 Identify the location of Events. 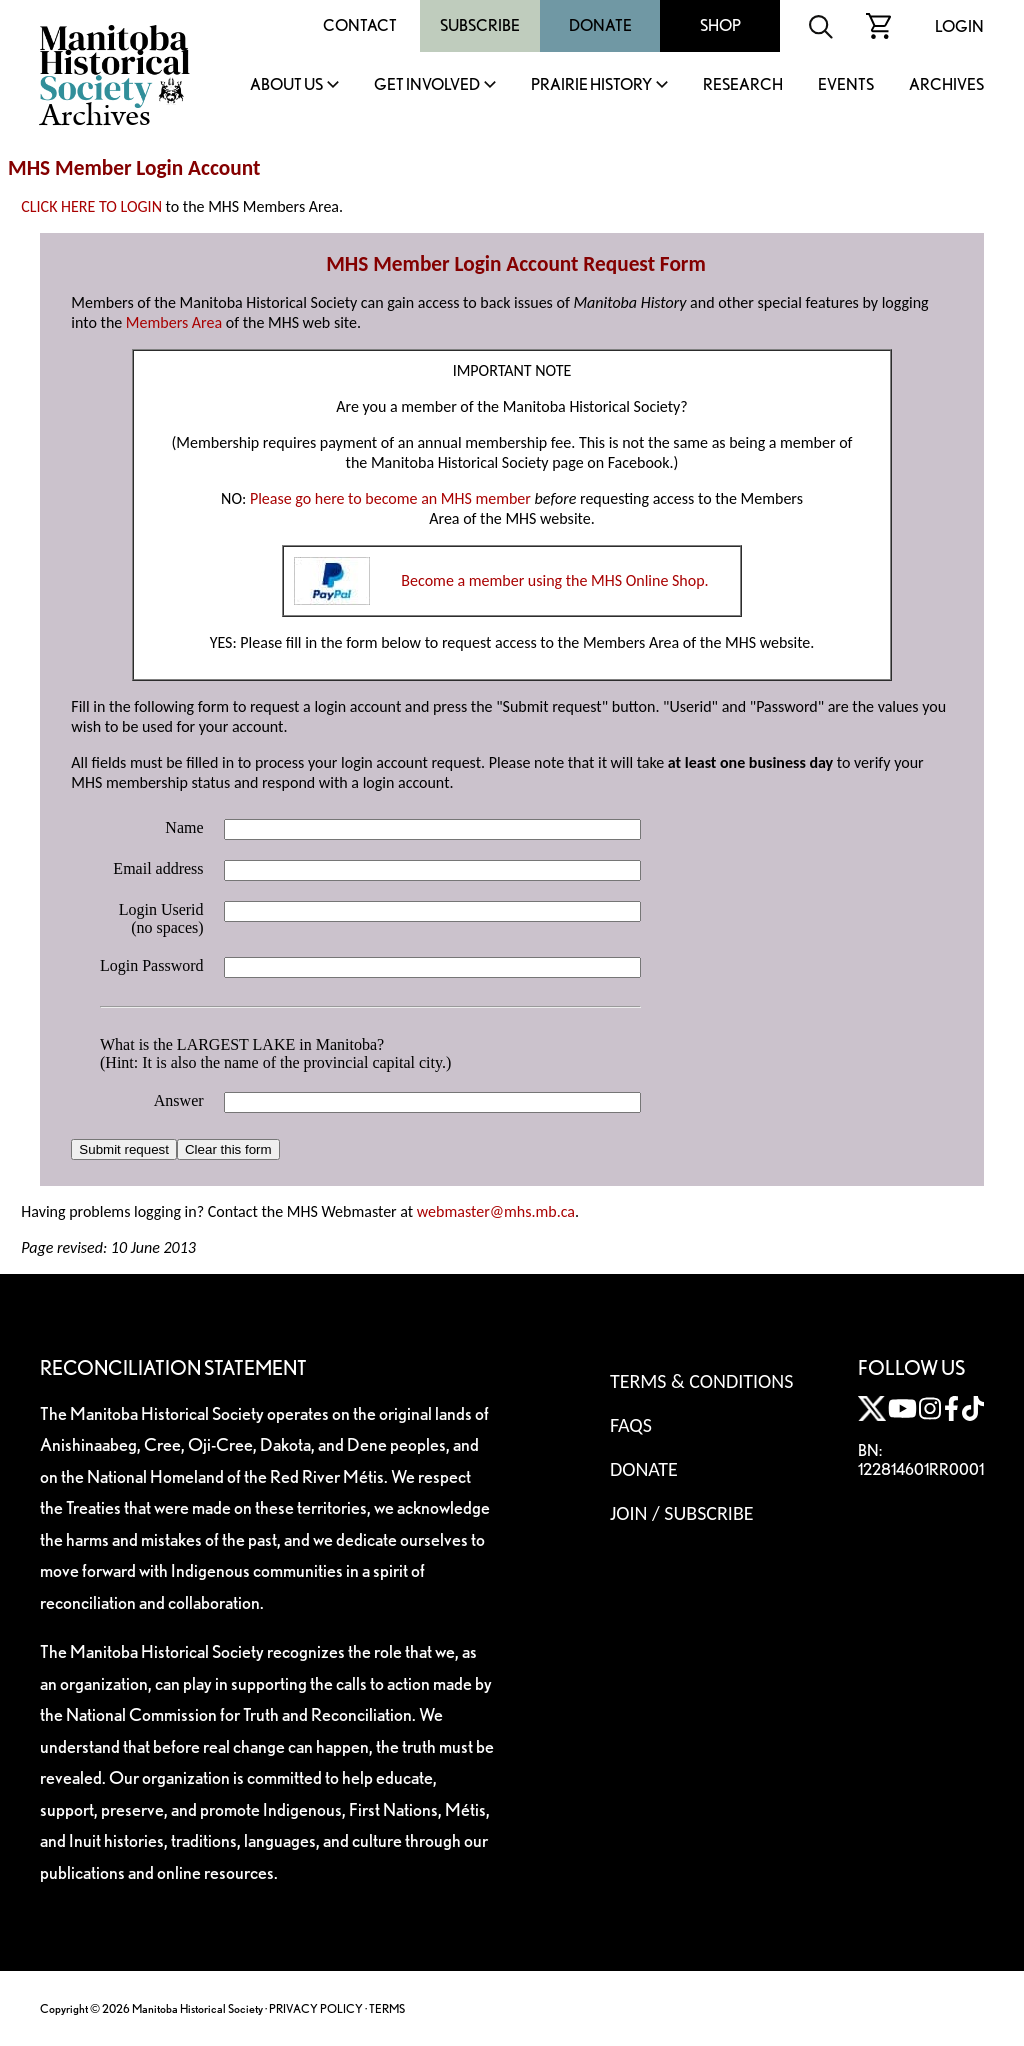
(846, 85).